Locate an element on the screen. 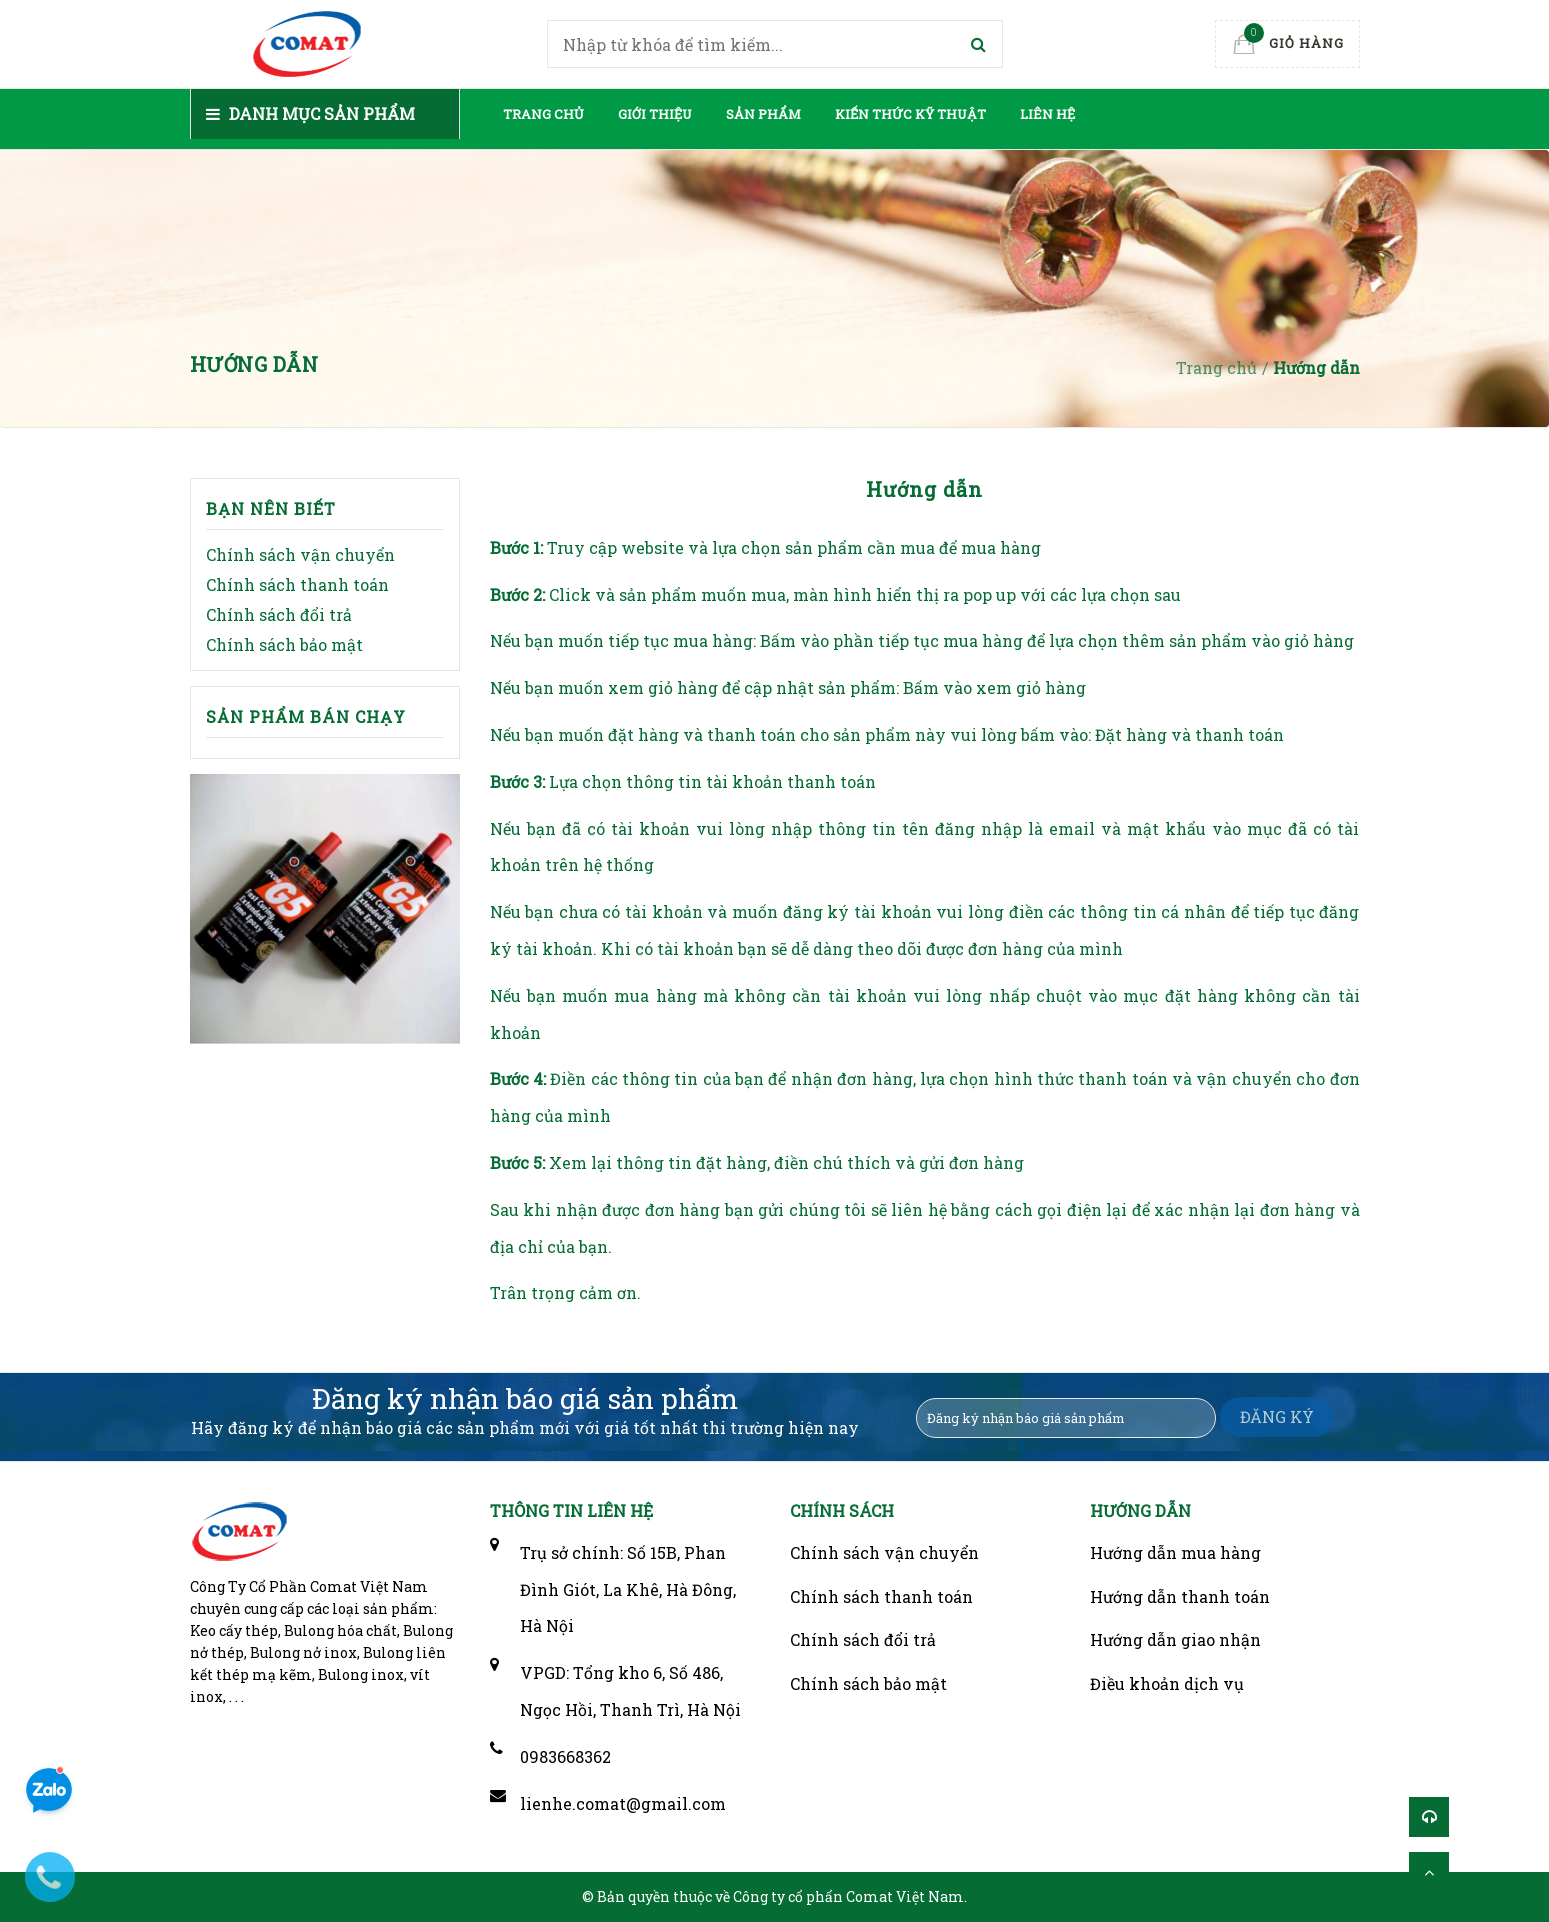 Image resolution: width=1549 pixels, height=1922 pixels. Chính sách vận chuyển is located at coordinates (300, 554).